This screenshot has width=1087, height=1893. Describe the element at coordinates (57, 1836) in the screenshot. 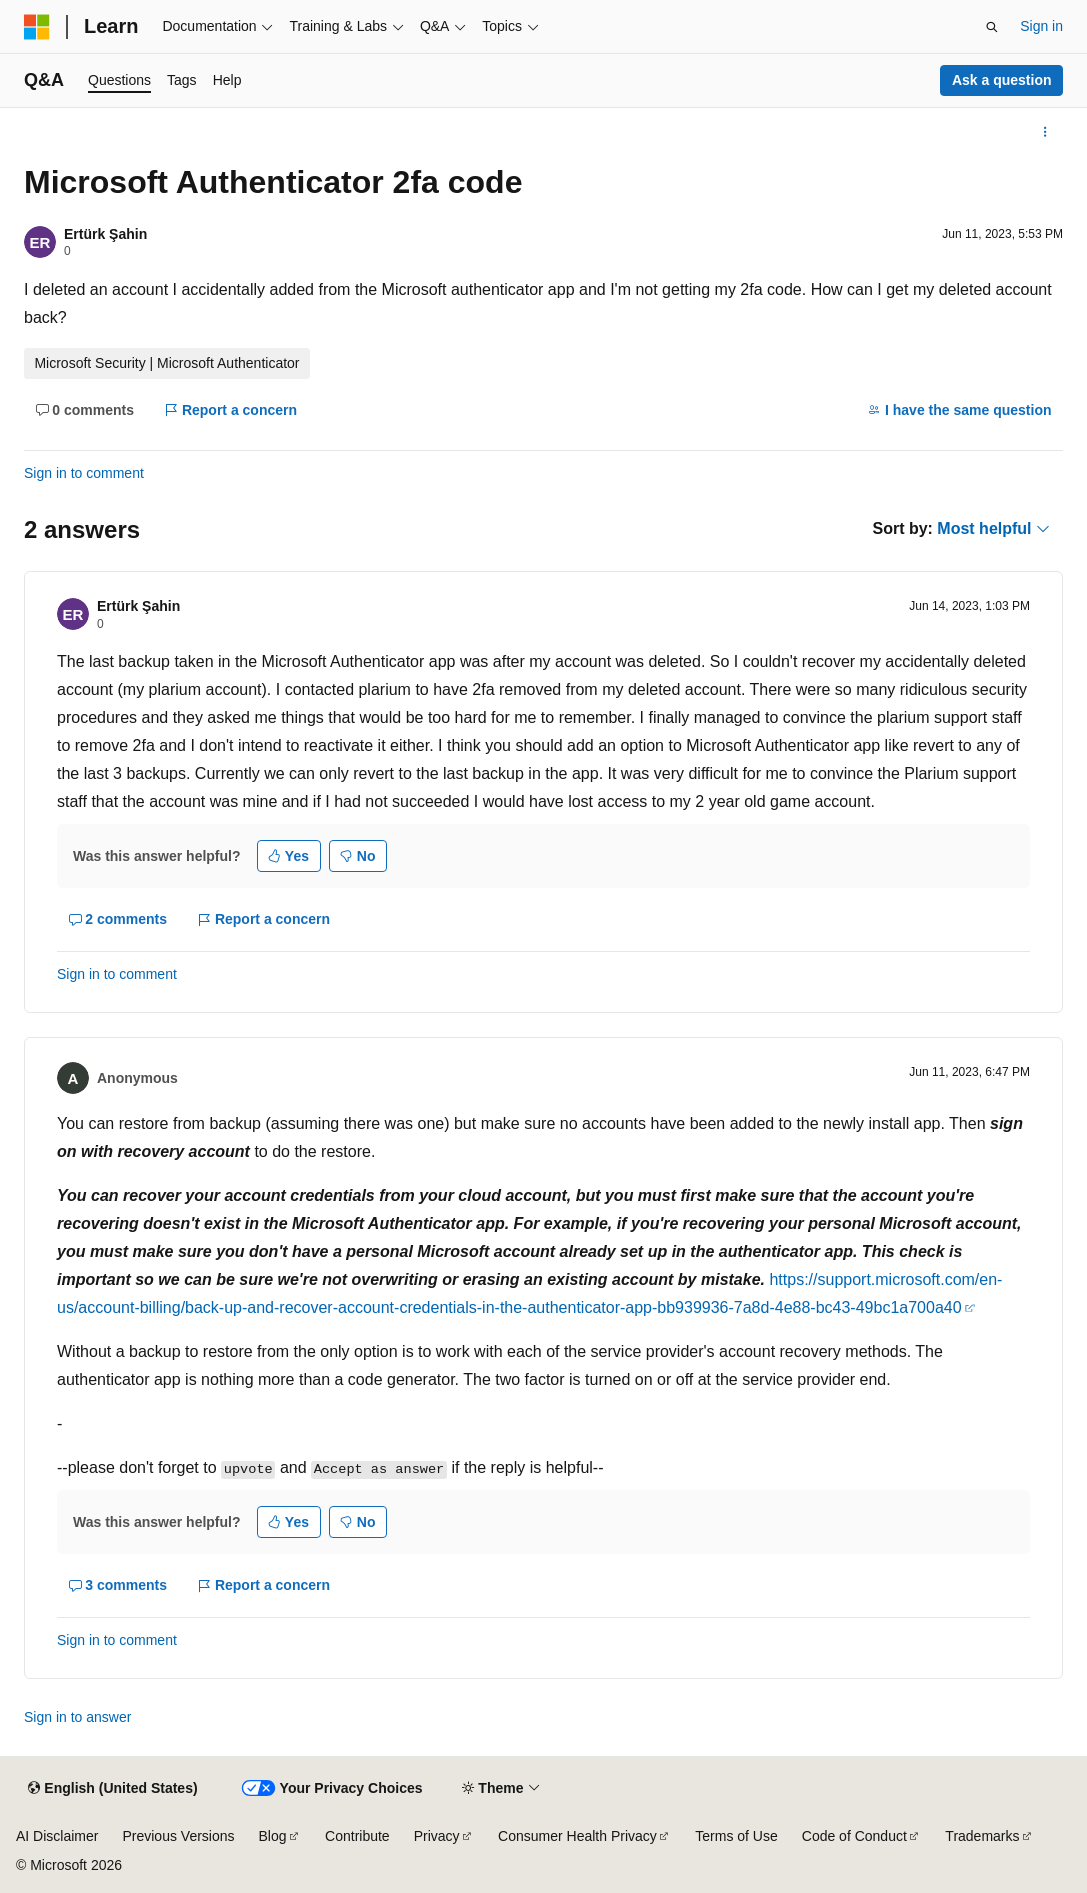

I see `AI Disclaimer` at that location.